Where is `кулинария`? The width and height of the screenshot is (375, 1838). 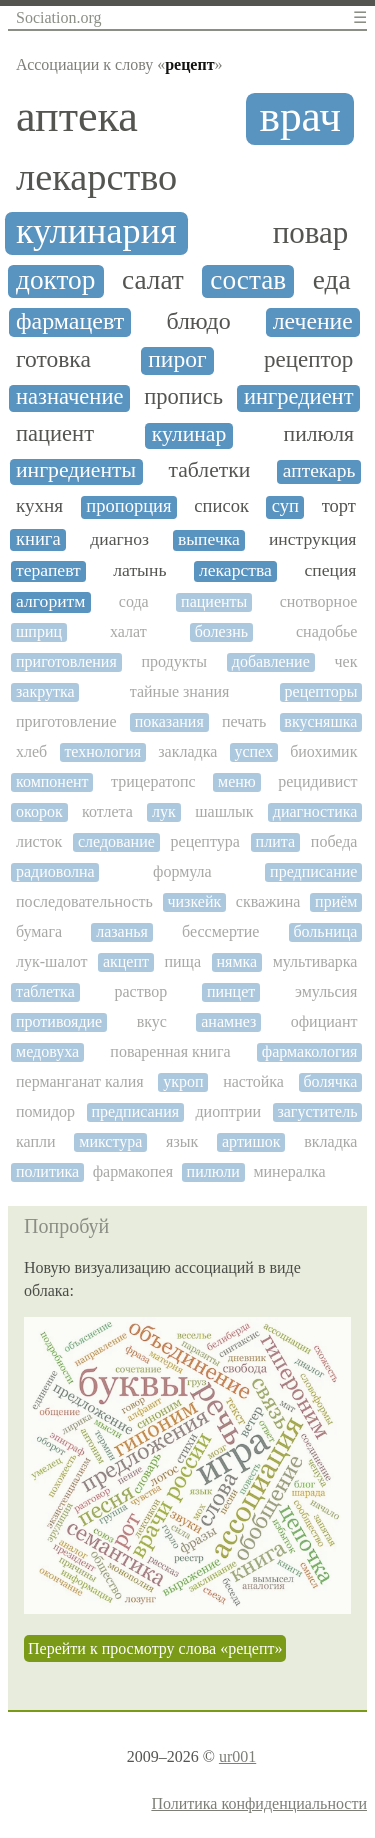
кулинария is located at coordinates (96, 231).